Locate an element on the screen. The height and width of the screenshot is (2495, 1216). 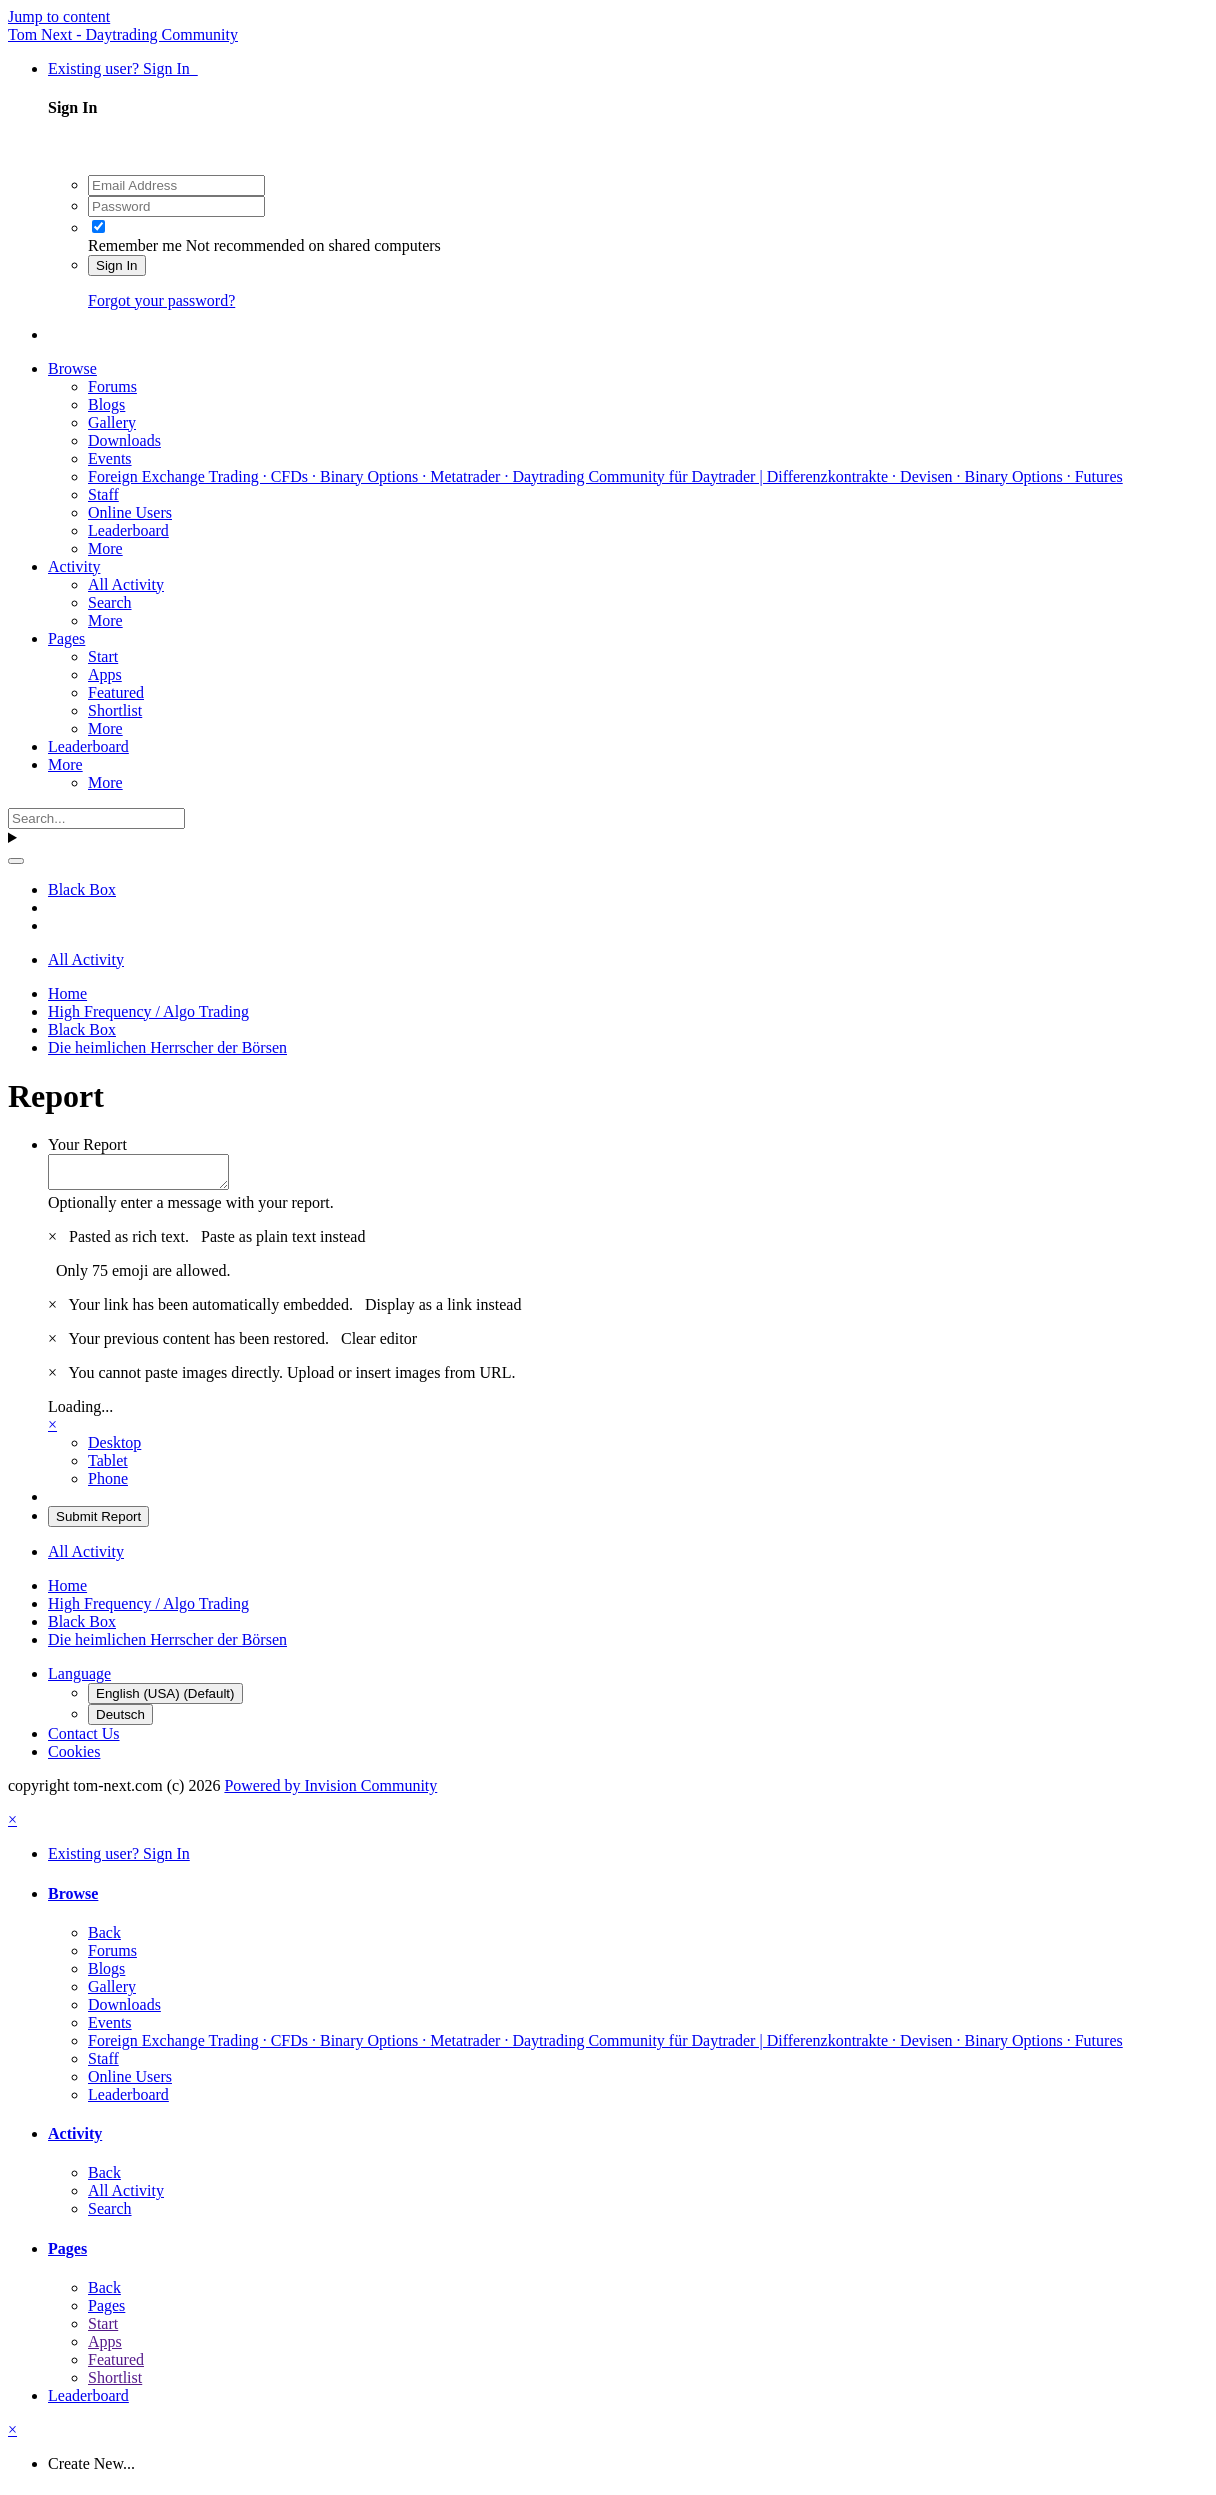
Search is located at coordinates (110, 602).